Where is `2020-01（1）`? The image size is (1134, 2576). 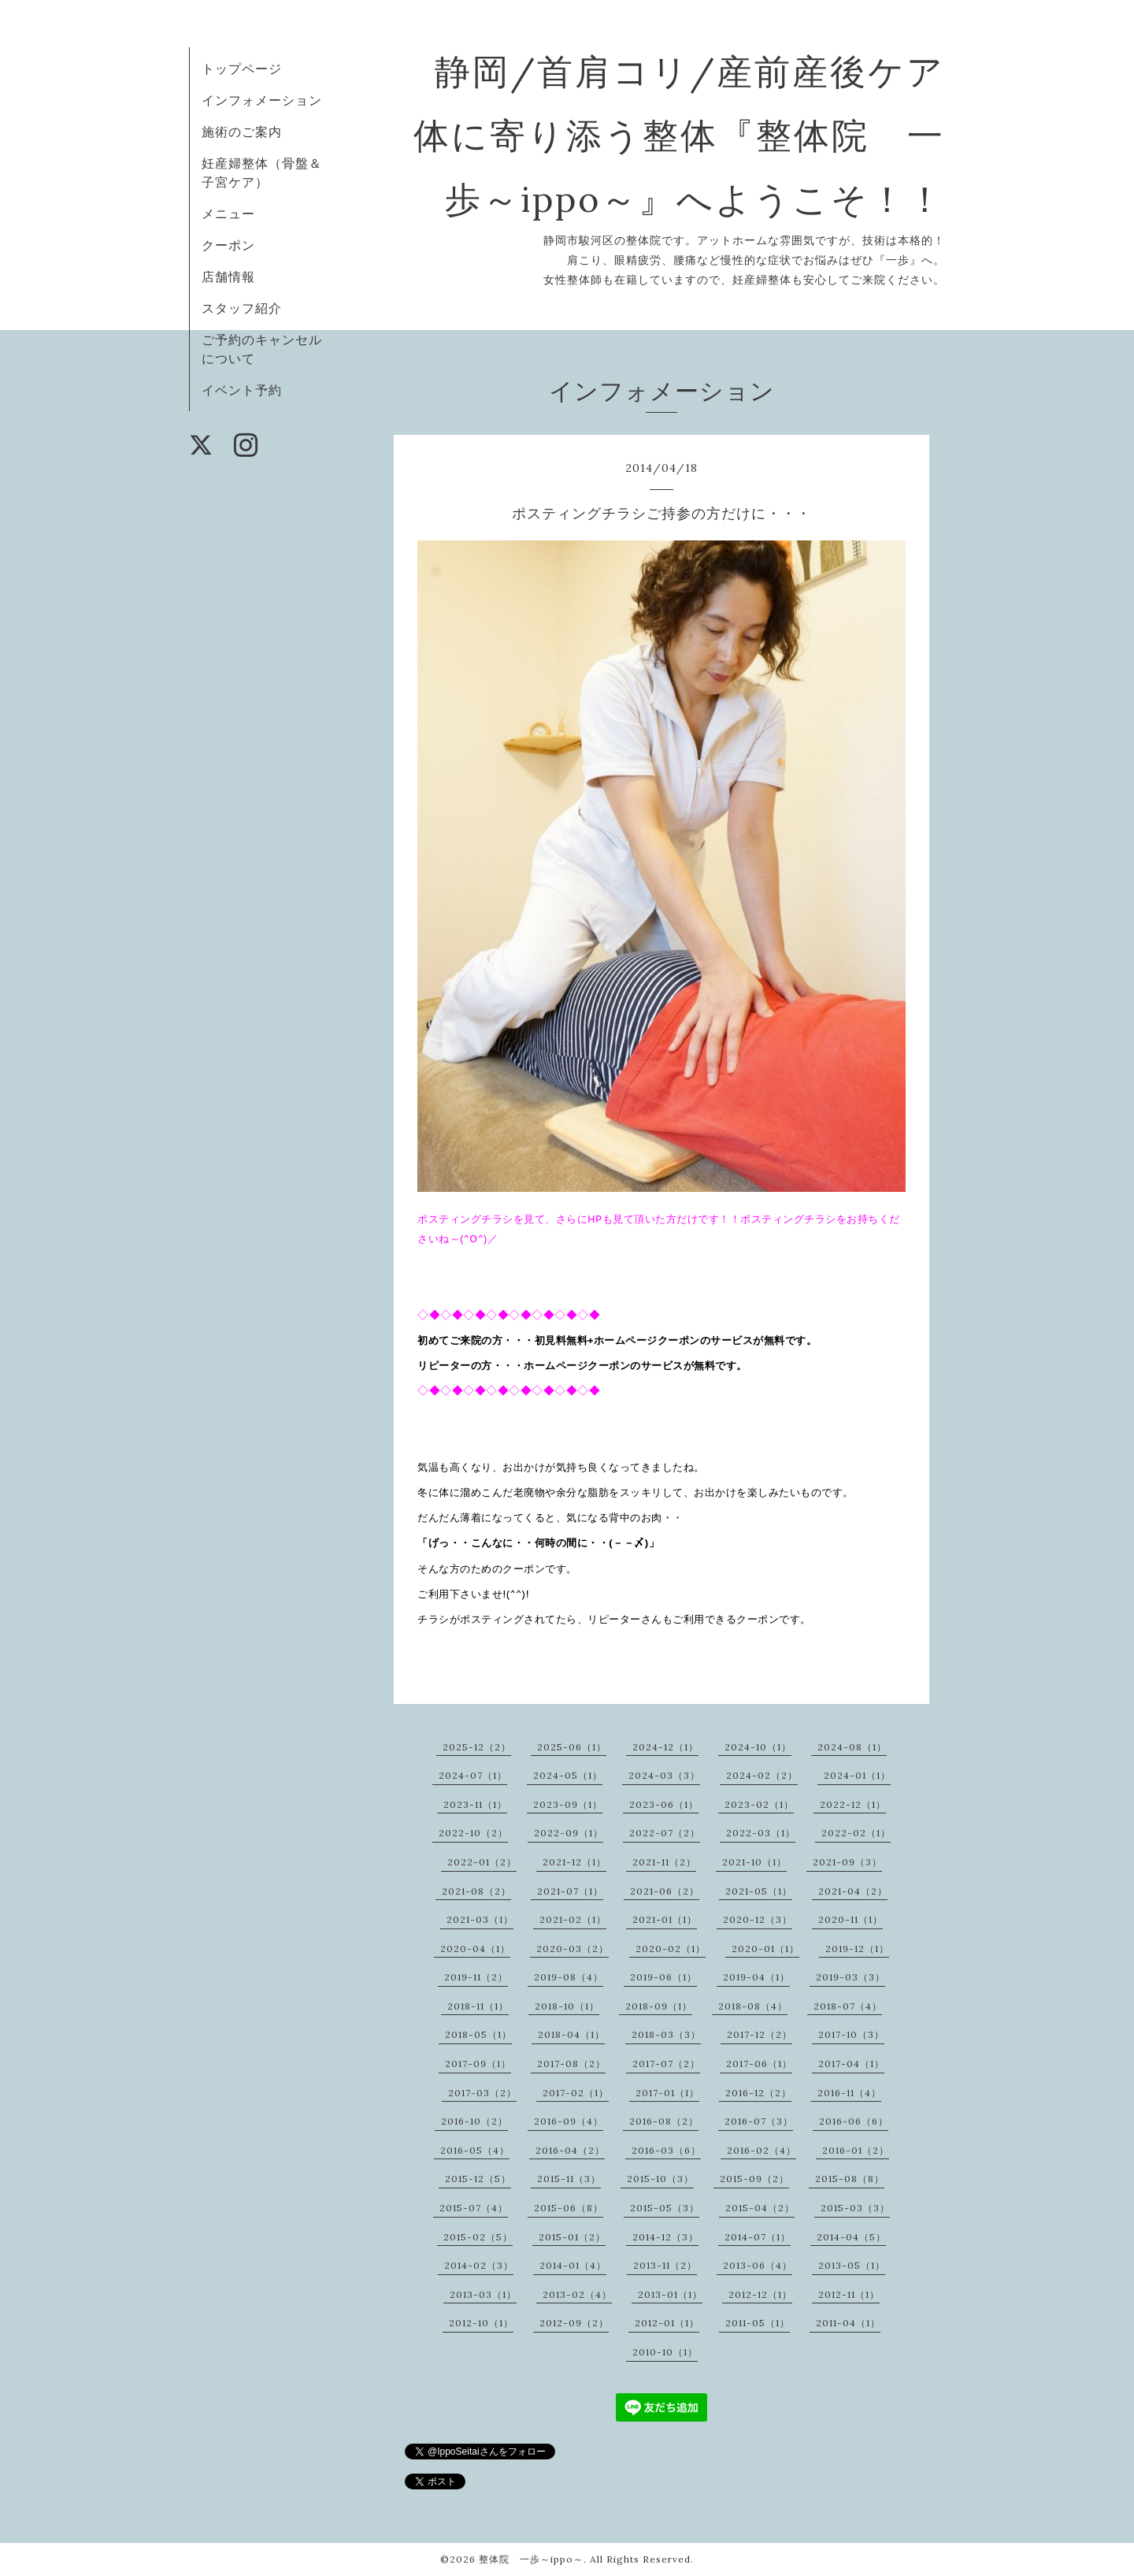 2020-01（1） is located at coordinates (765, 1948).